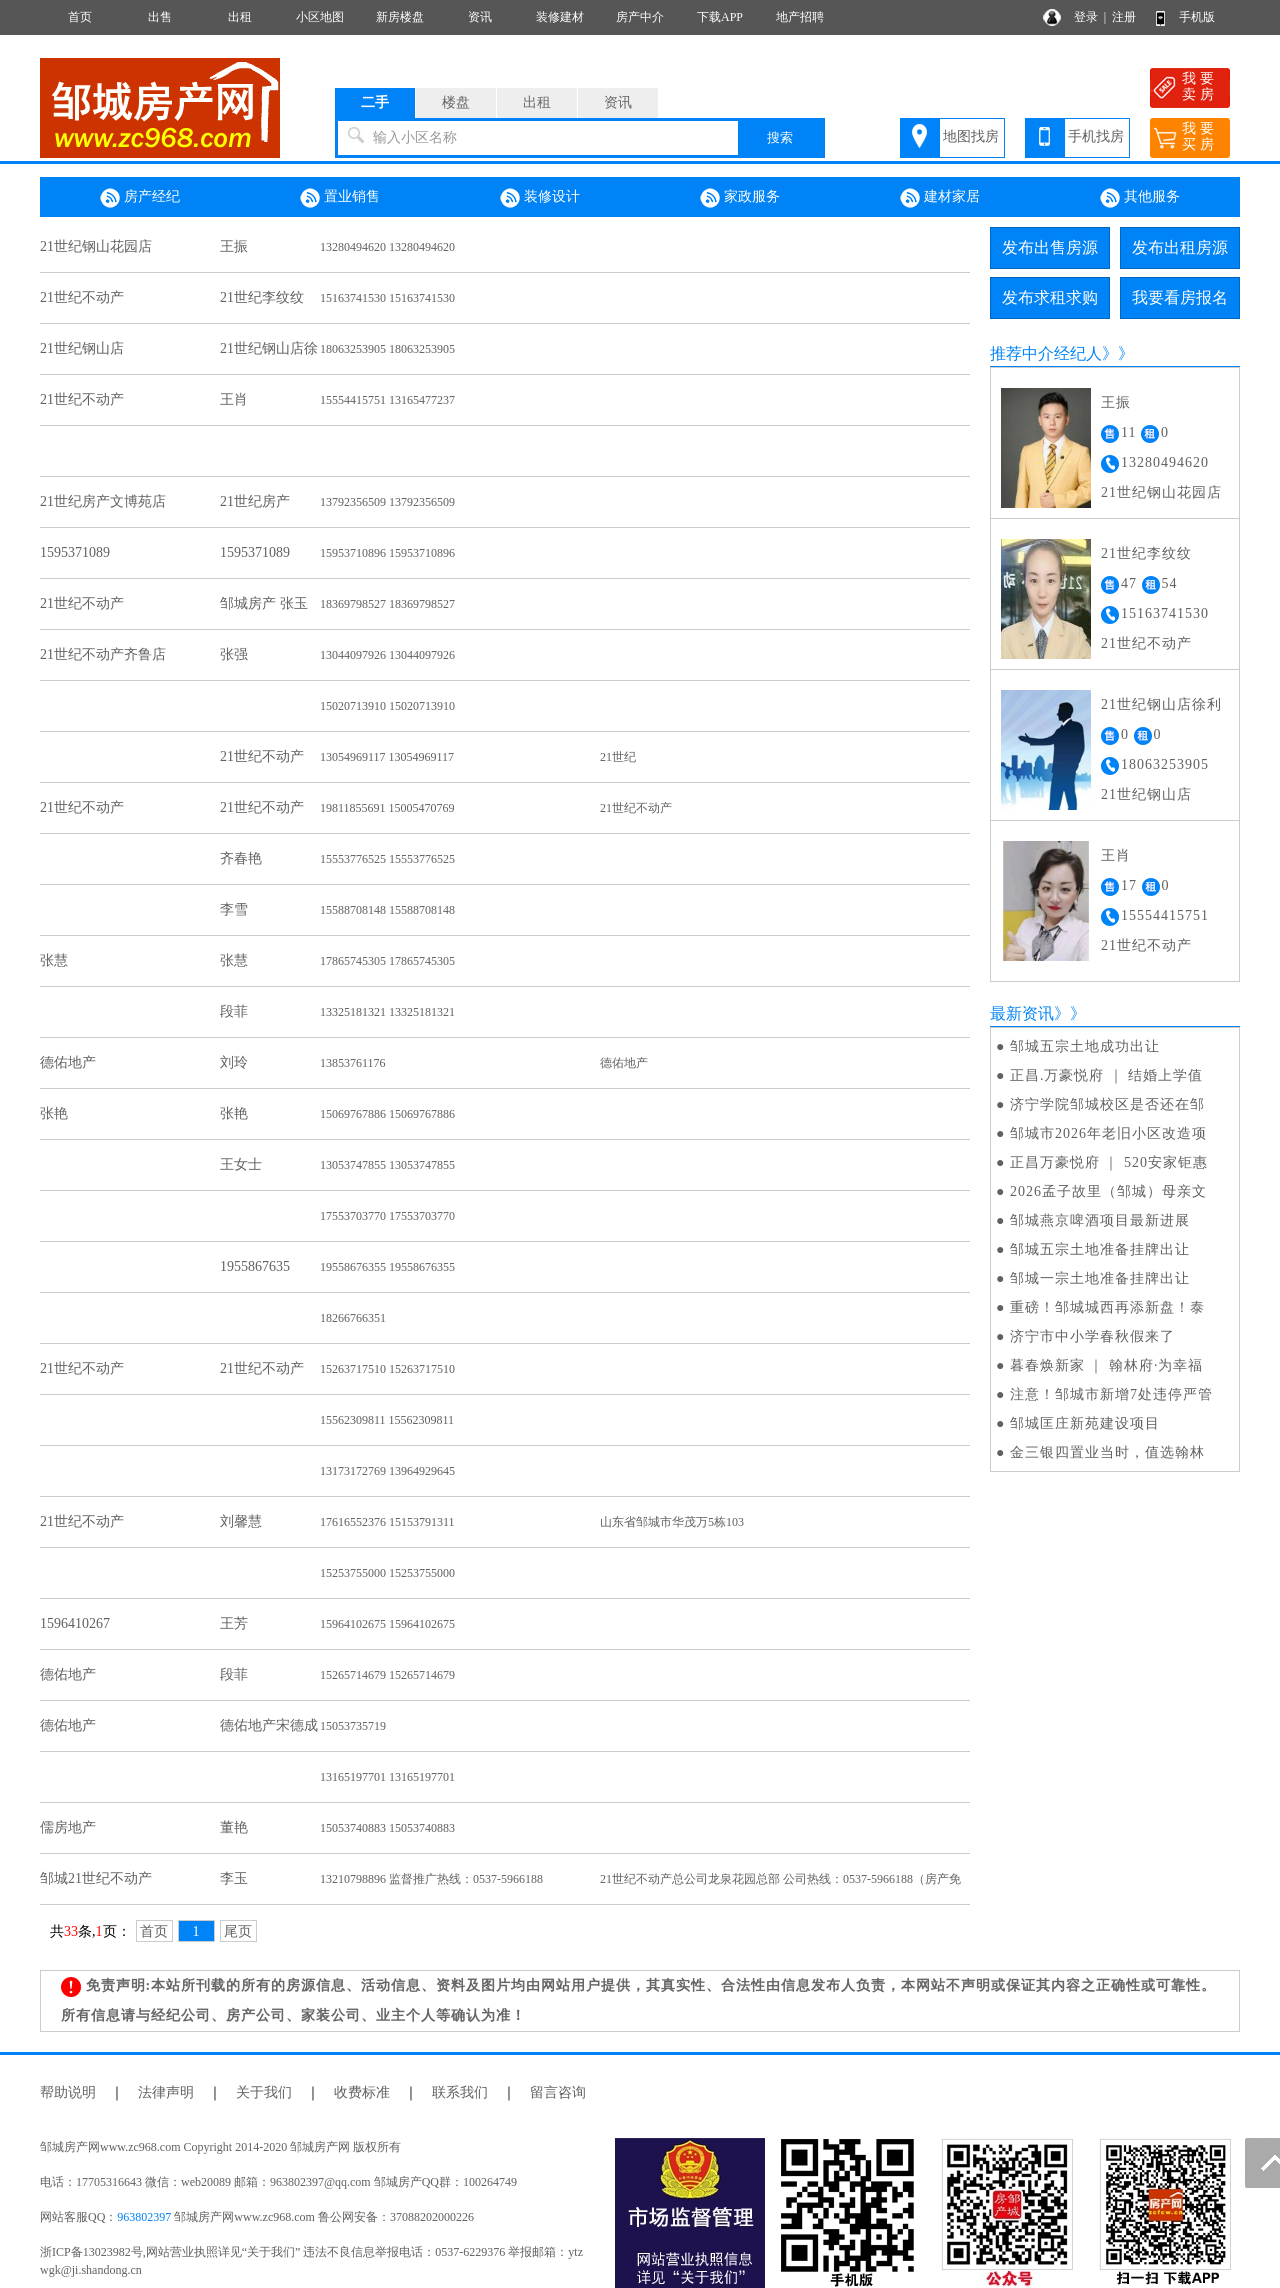 This screenshot has height=2288, width=1280. What do you see at coordinates (387, 961) in the screenshot?
I see `17865745305 17865745305` at bounding box center [387, 961].